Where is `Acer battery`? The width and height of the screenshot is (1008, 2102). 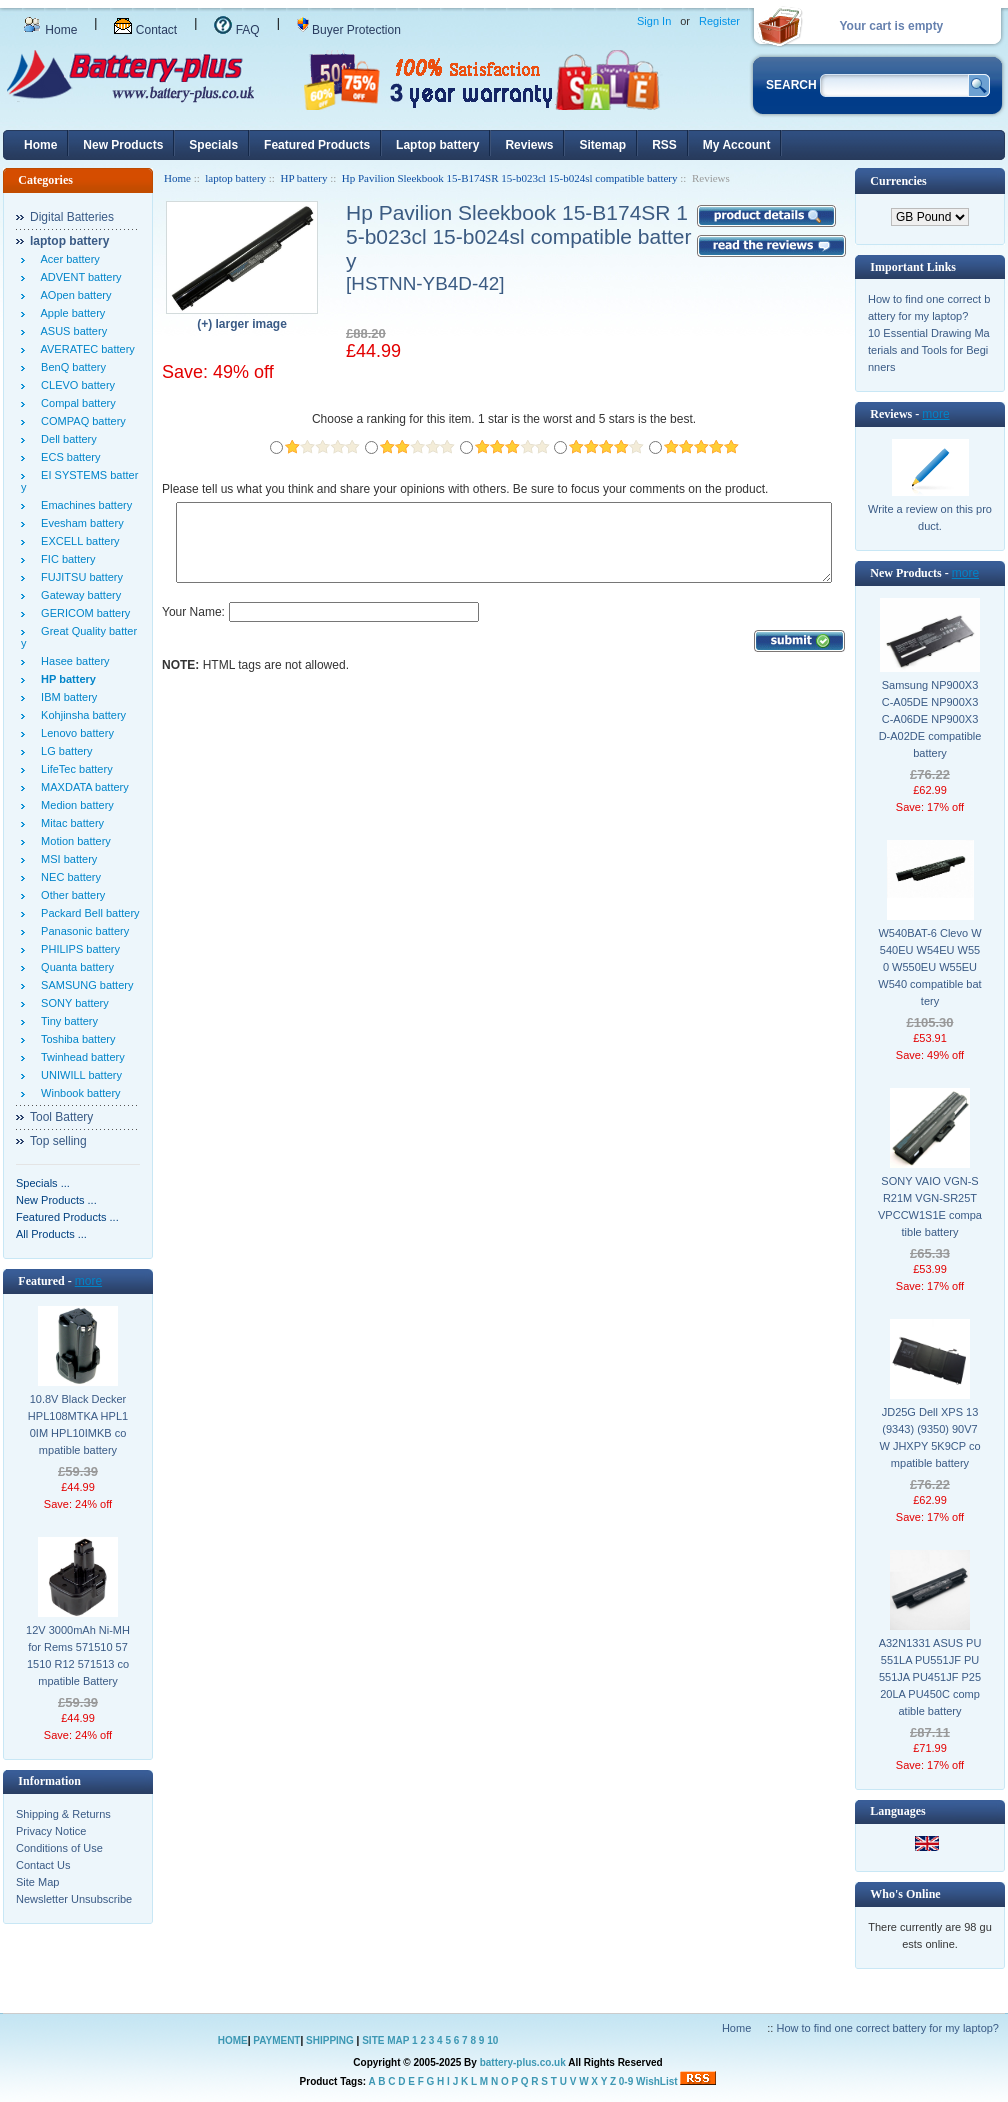 Acer battery is located at coordinates (67, 259).